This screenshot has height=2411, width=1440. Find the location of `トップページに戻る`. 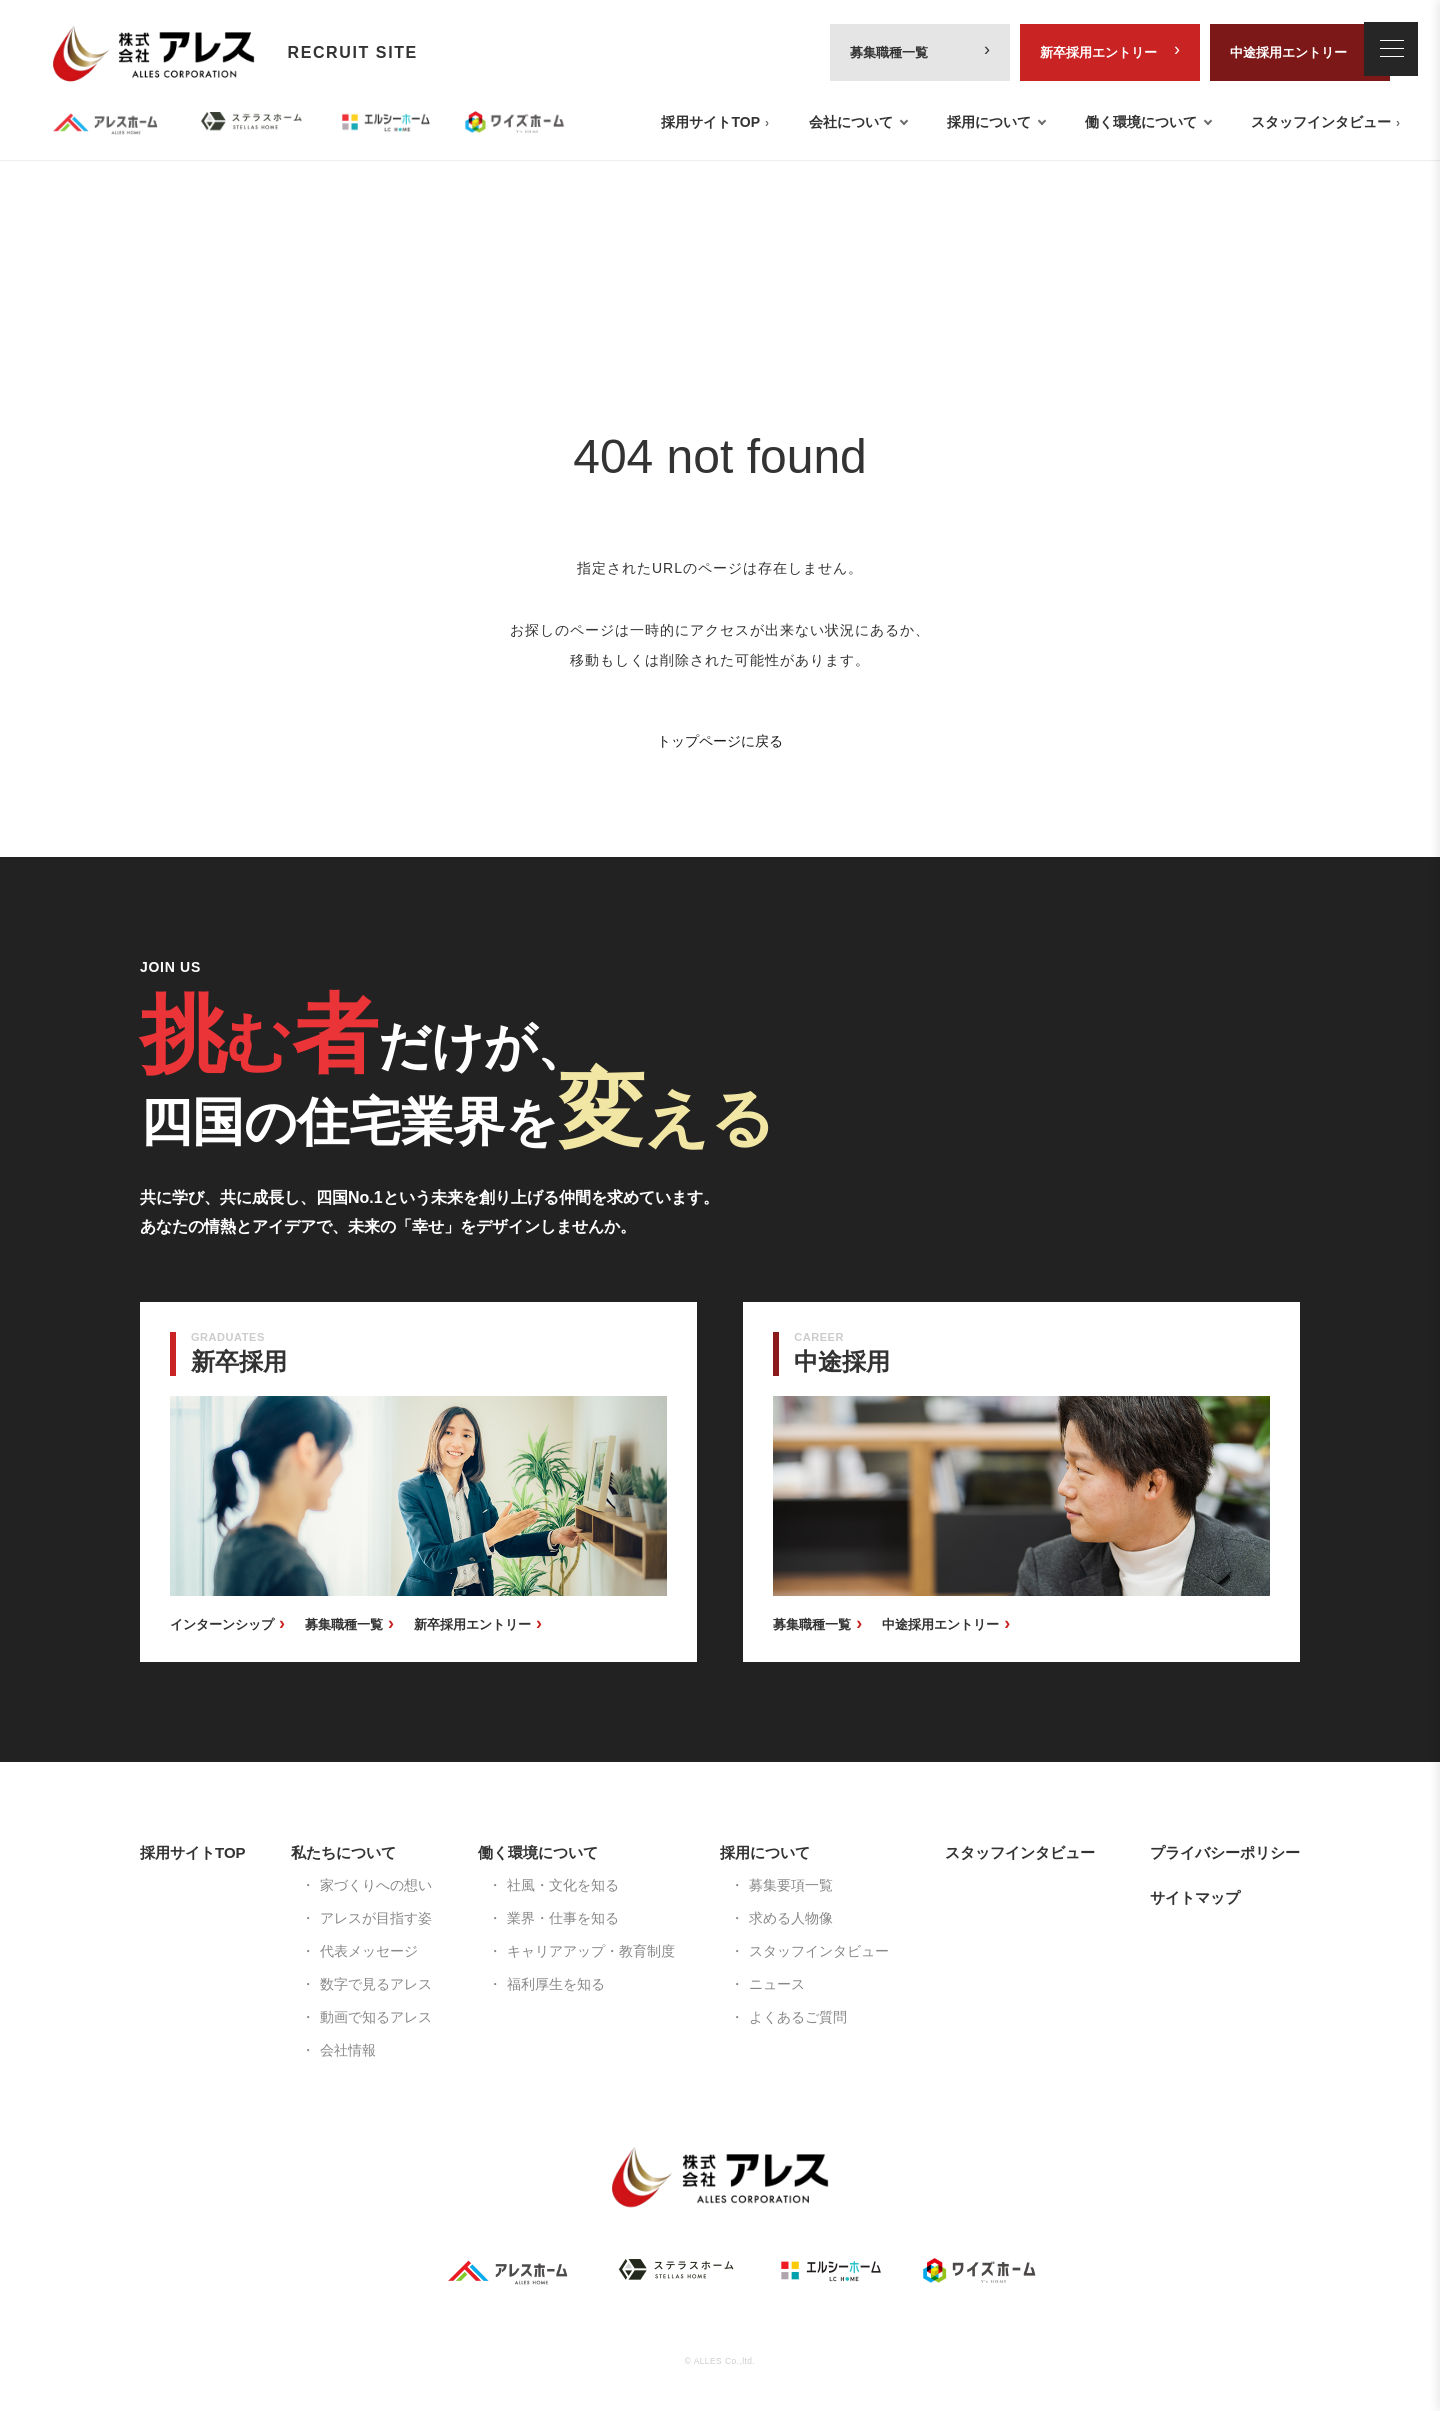

トップページに戻る is located at coordinates (720, 741).